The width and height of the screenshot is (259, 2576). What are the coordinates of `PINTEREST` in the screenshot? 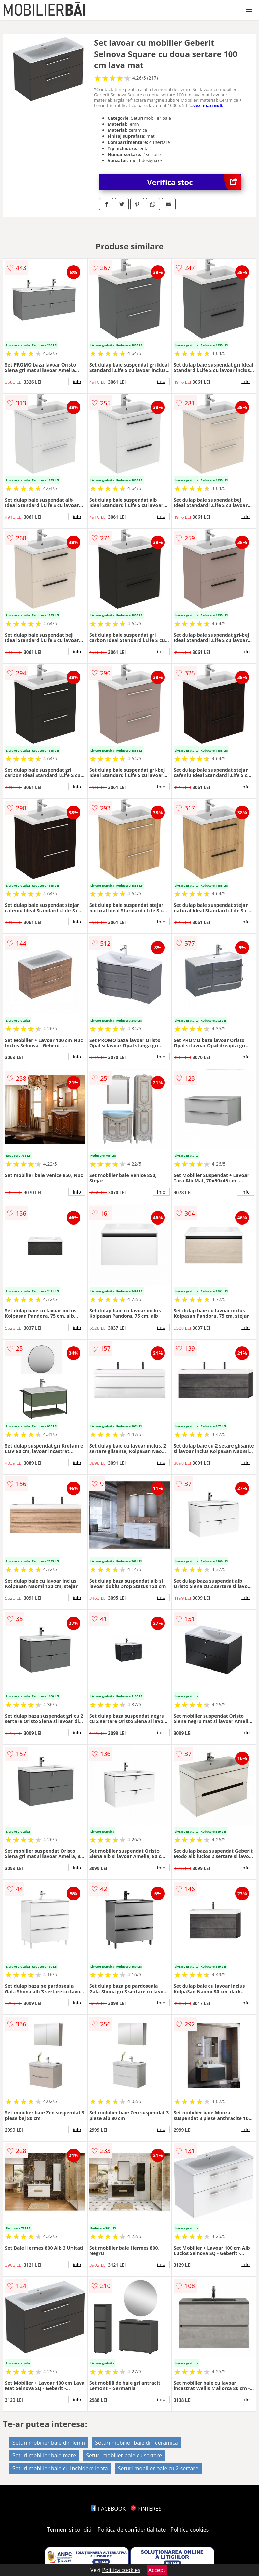 It's located at (147, 2508).